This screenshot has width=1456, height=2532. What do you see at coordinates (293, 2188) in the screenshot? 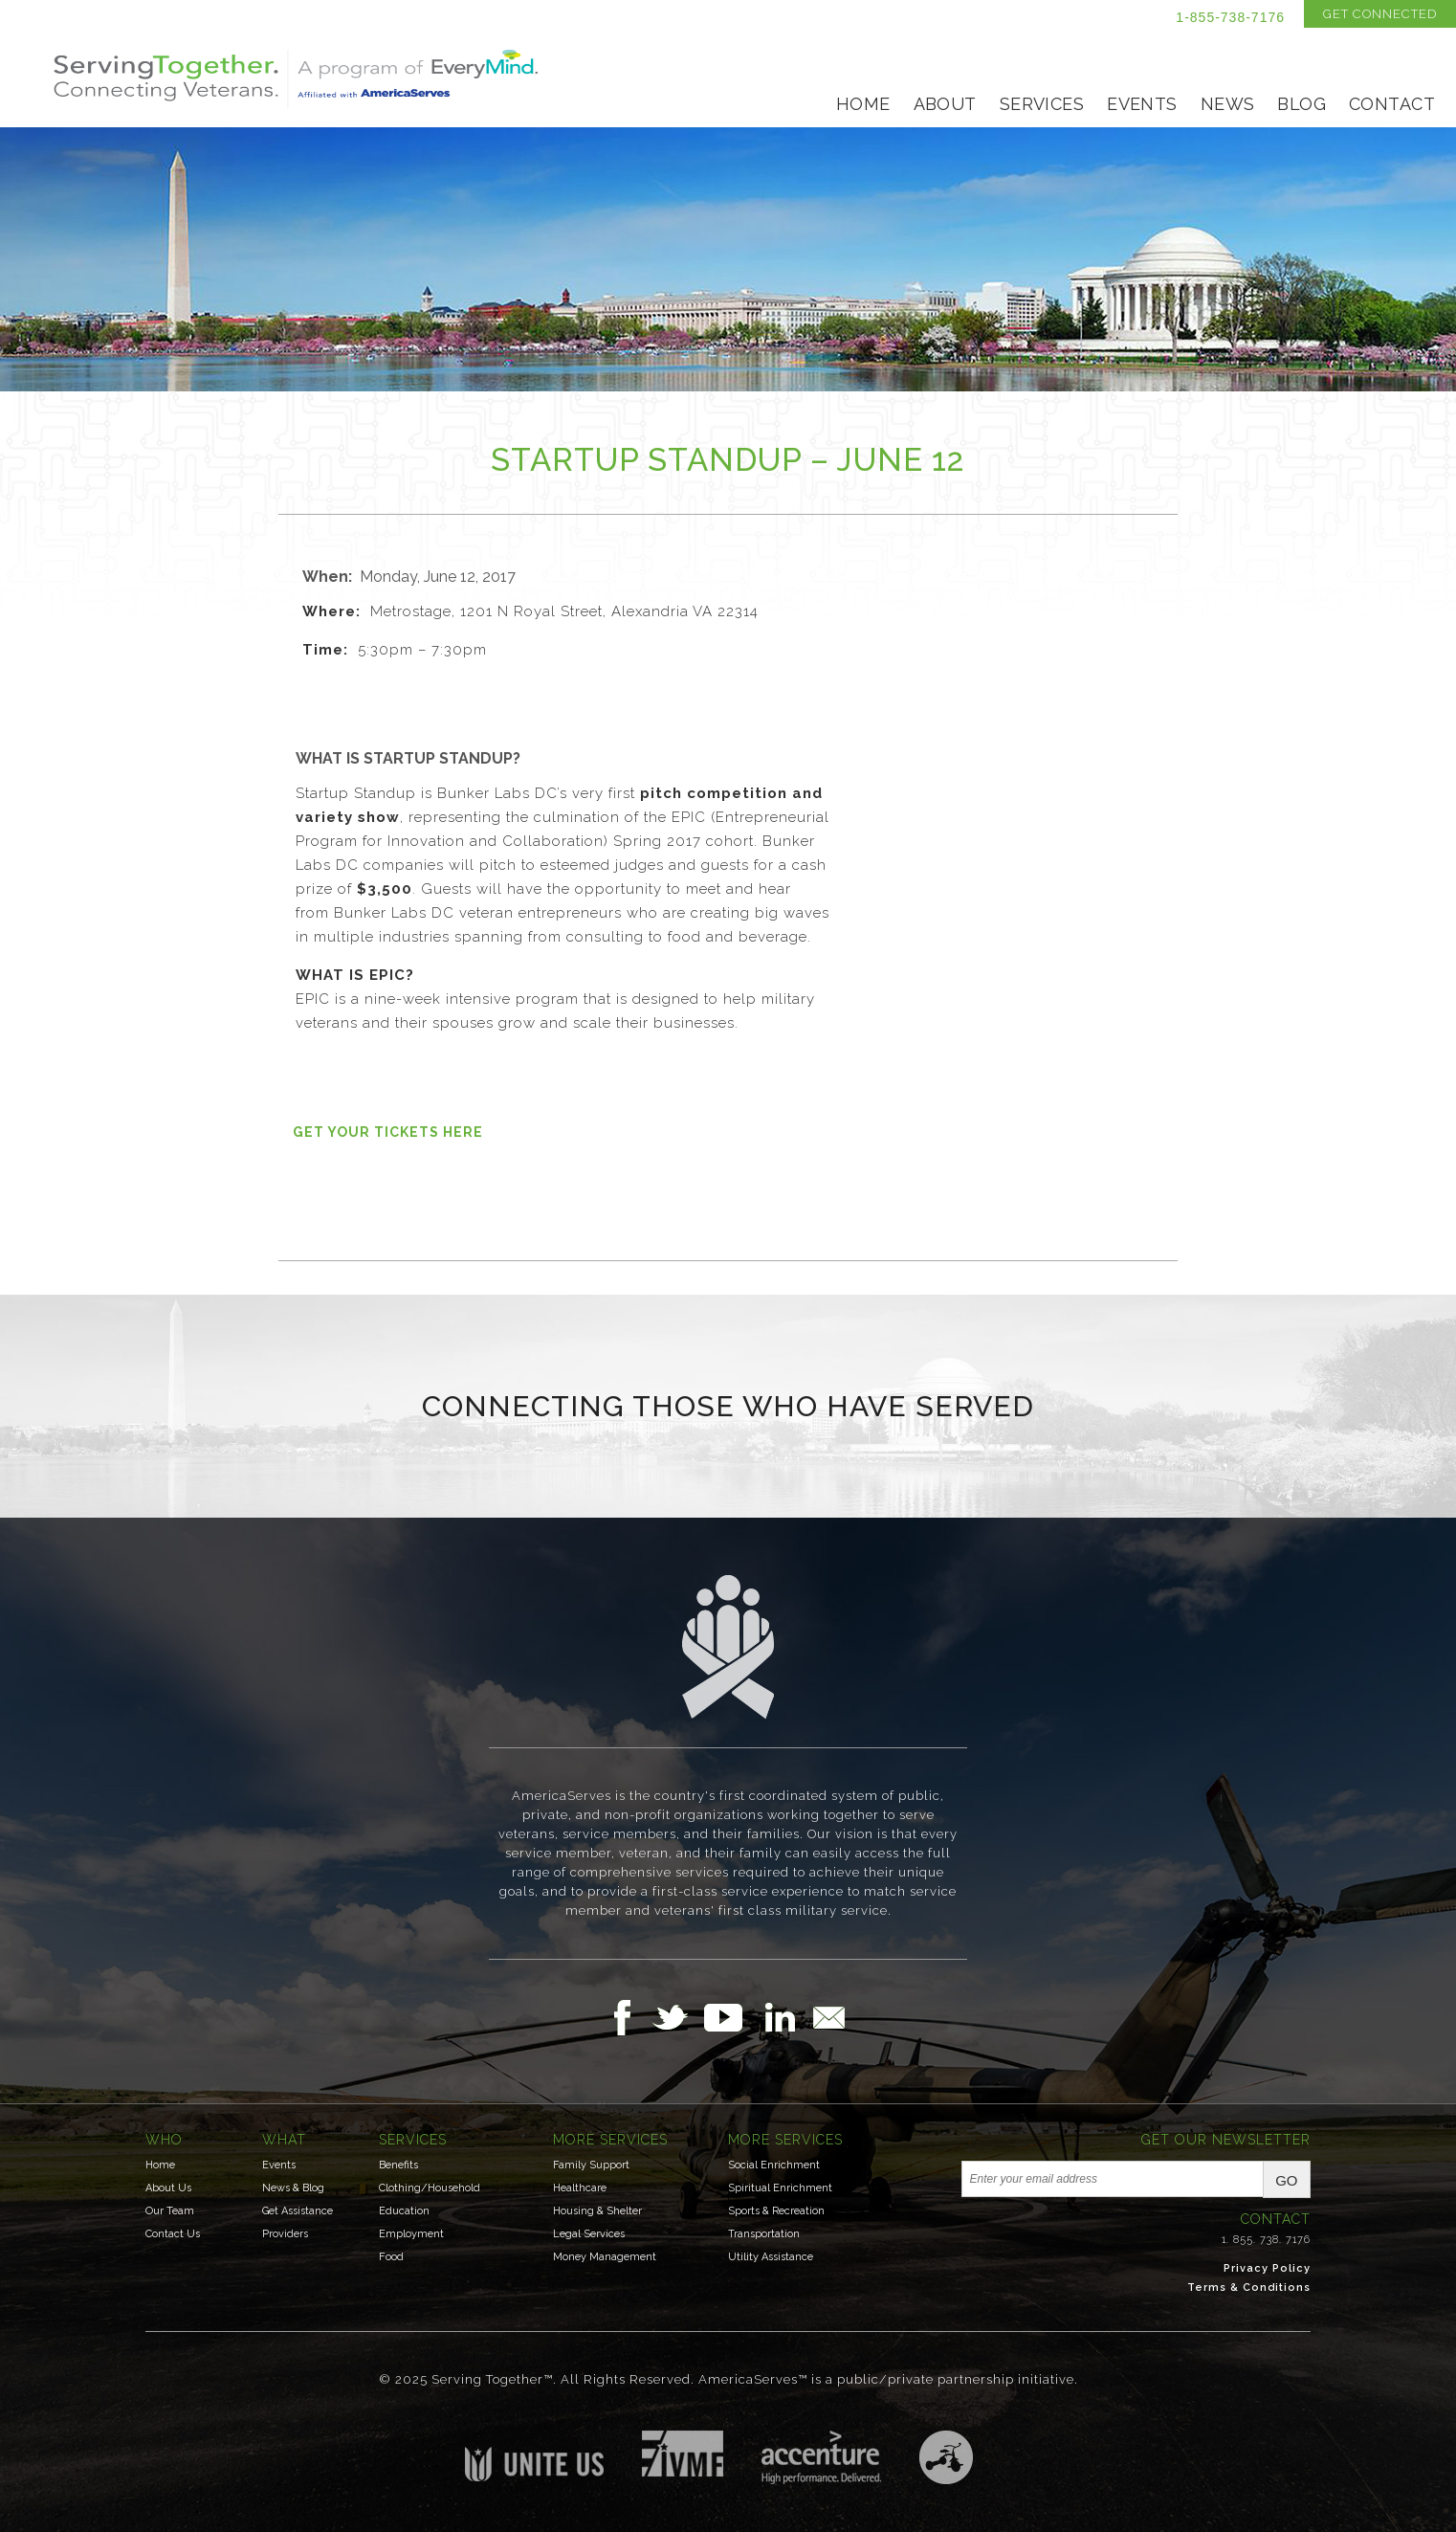
I see `News & Blog` at bounding box center [293, 2188].